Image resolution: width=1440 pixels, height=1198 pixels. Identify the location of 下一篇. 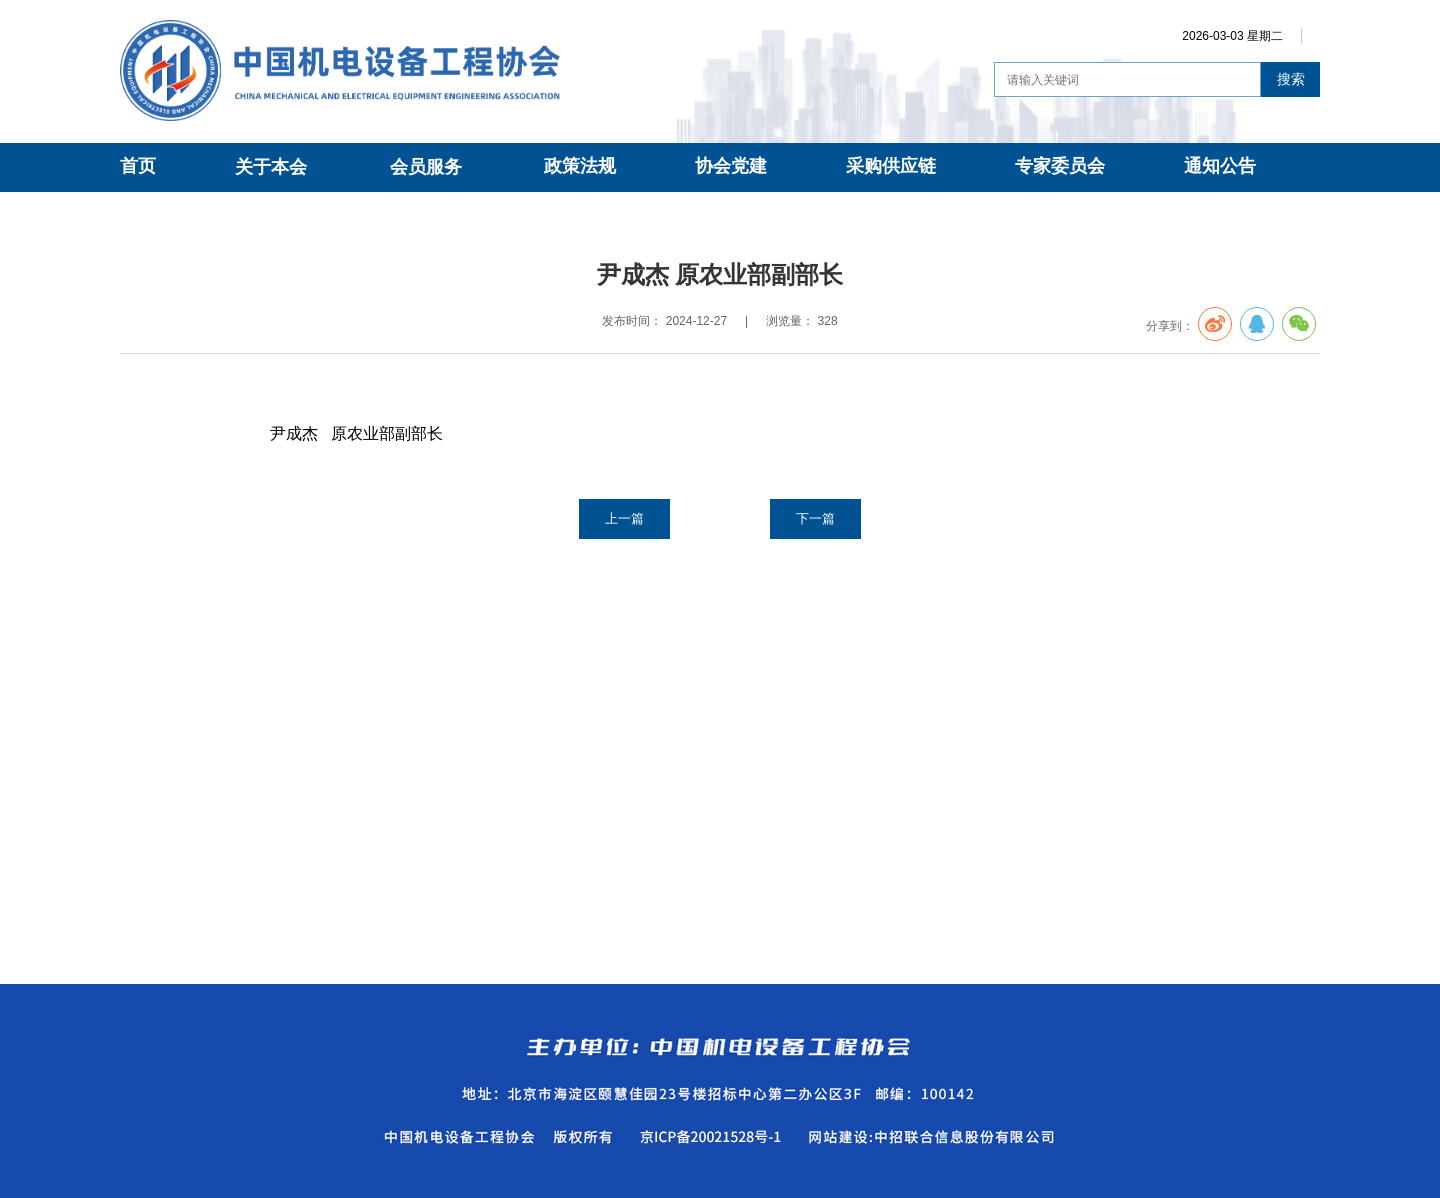
(815, 518).